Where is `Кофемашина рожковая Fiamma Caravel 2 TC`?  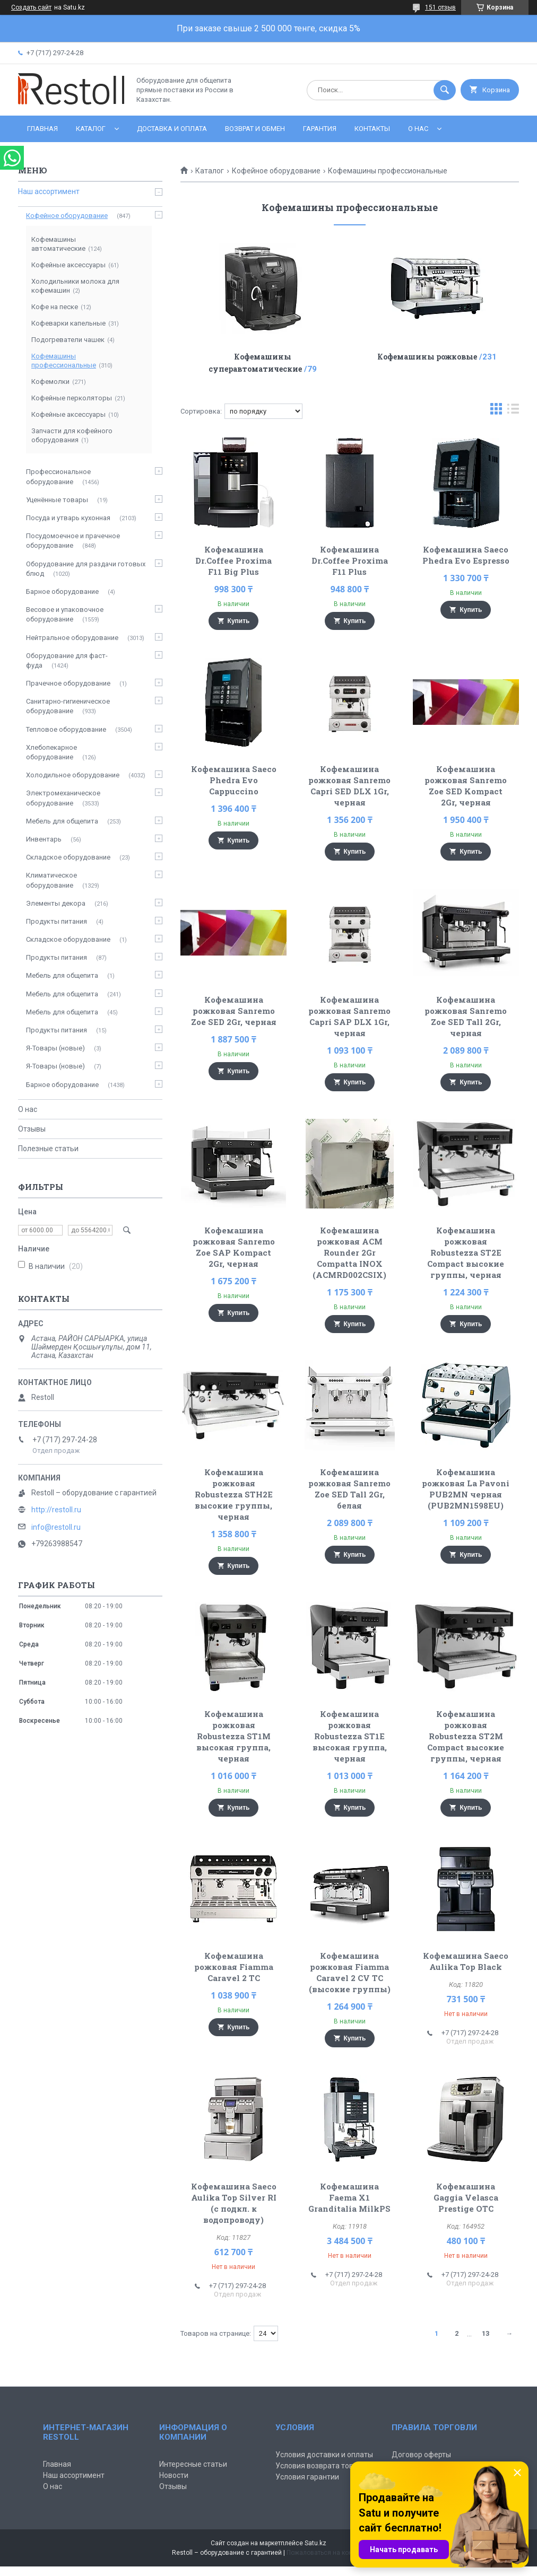
Кофемашина рожковая Fiamma Caravel 2 TC is located at coordinates (233, 1966).